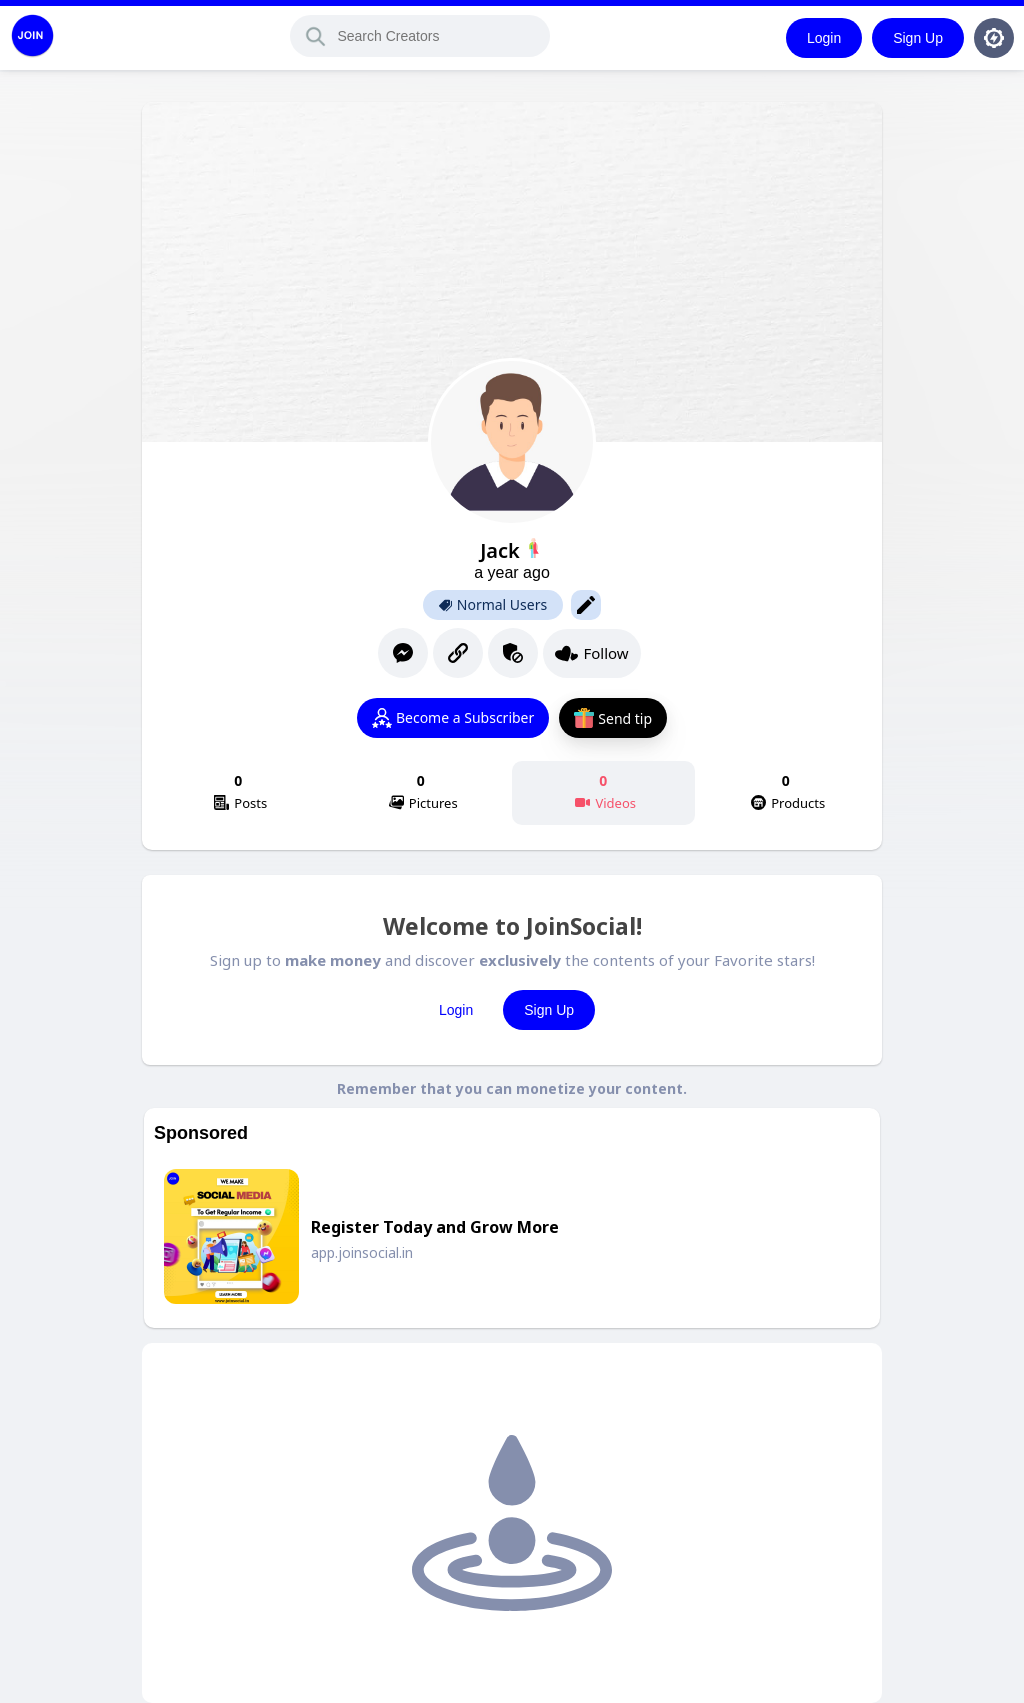 Image resolution: width=1024 pixels, height=1703 pixels. What do you see at coordinates (512, 1088) in the screenshot?
I see `Remember that you can monetize your content.` at bounding box center [512, 1088].